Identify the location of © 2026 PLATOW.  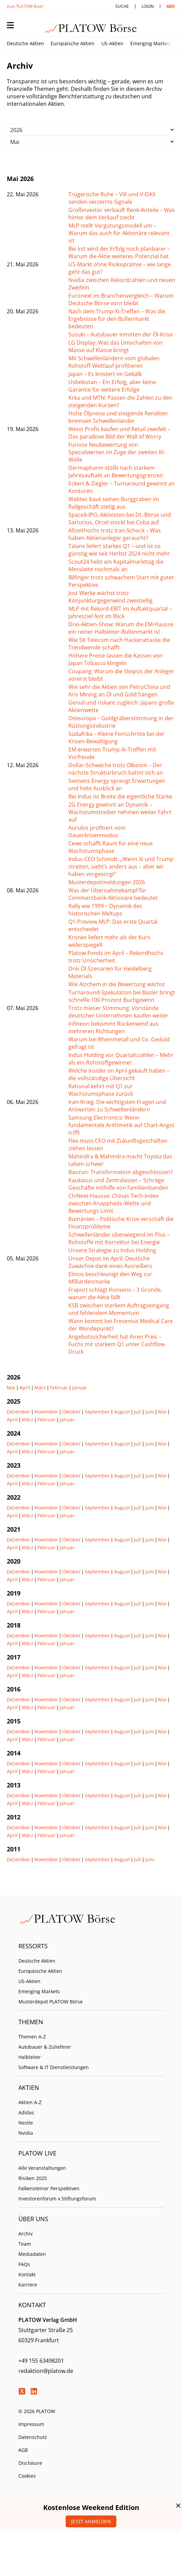
(36, 2411).